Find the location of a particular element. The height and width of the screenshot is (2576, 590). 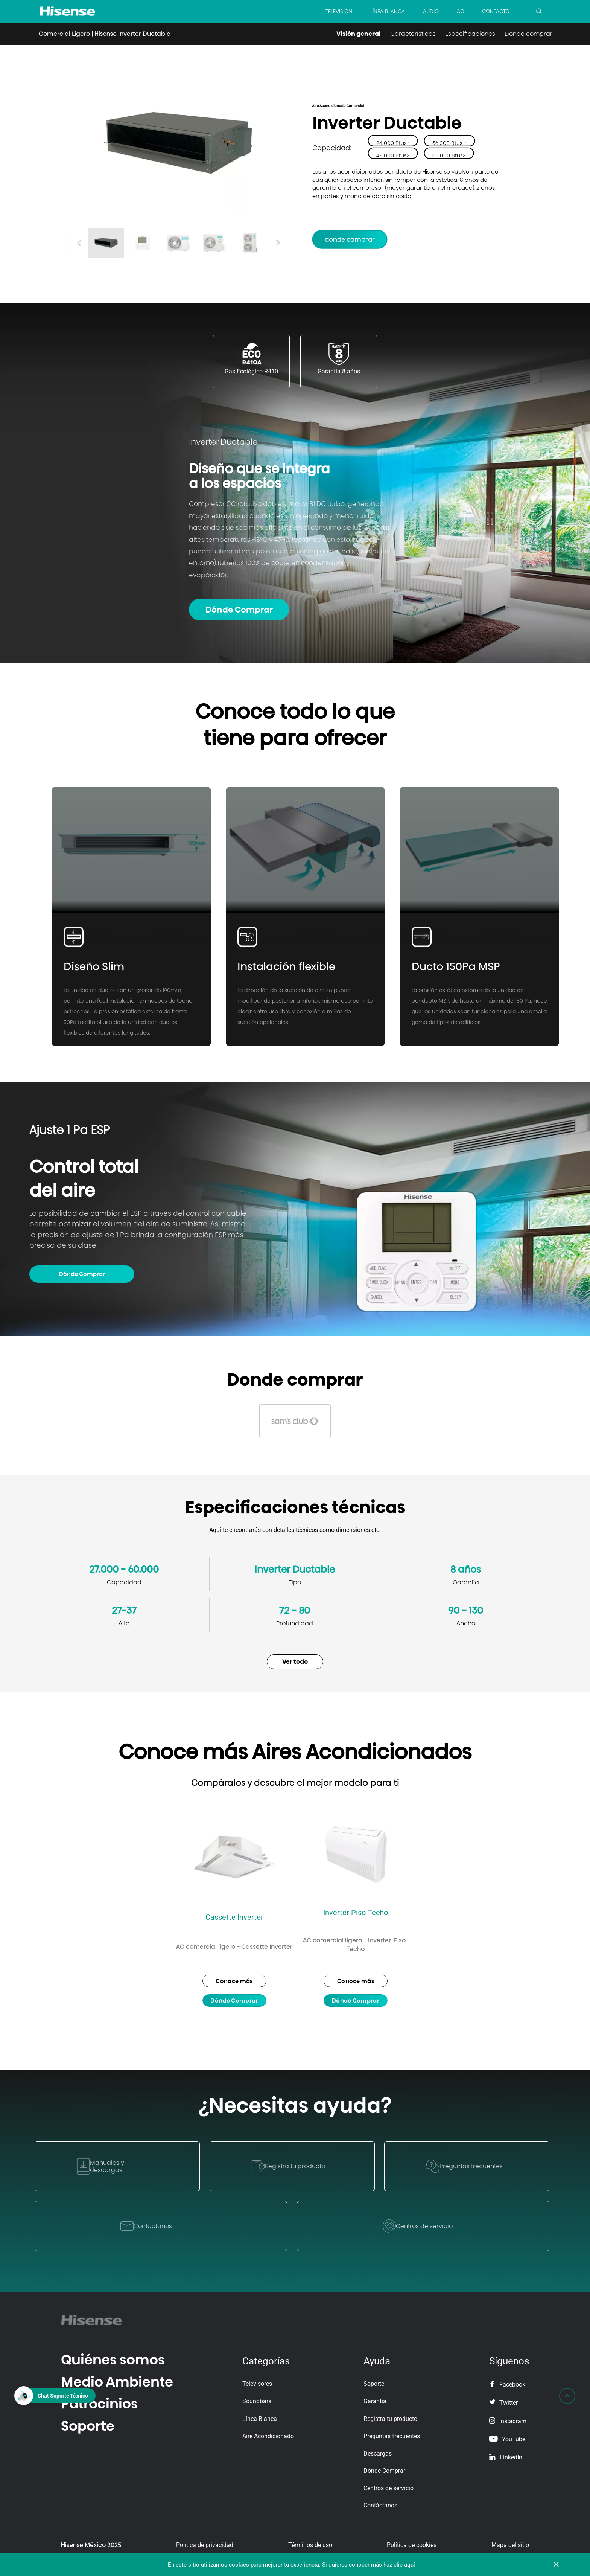

Mapa del sitio is located at coordinates (510, 2545).